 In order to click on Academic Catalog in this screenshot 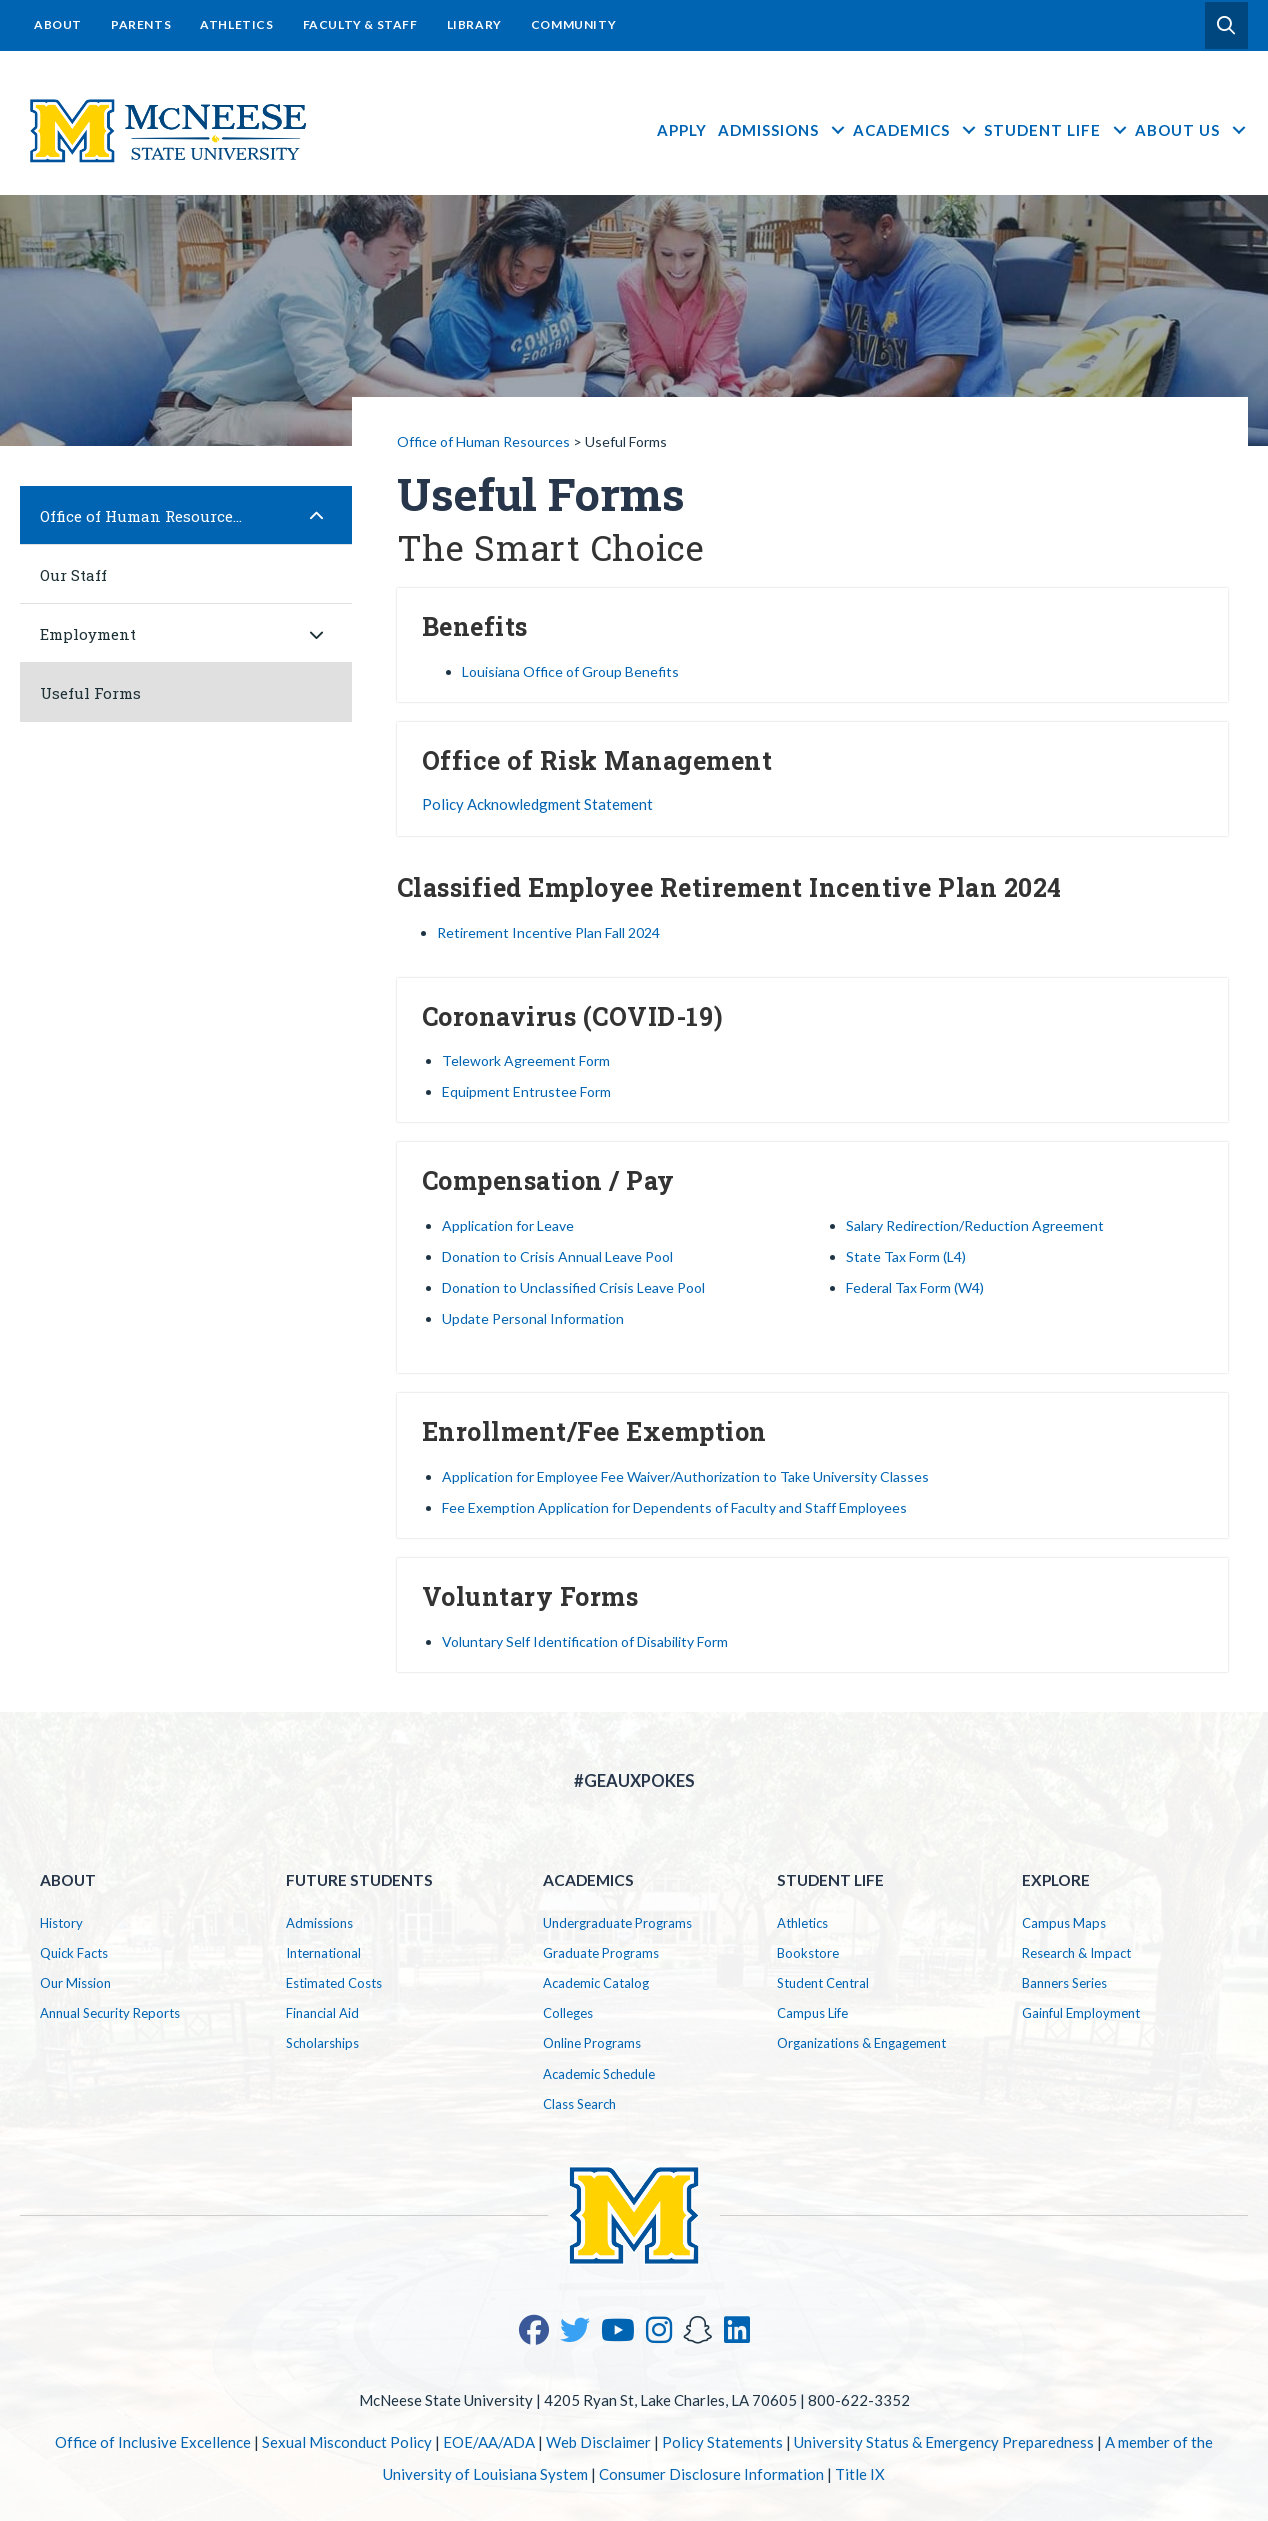, I will do `click(596, 1983)`.